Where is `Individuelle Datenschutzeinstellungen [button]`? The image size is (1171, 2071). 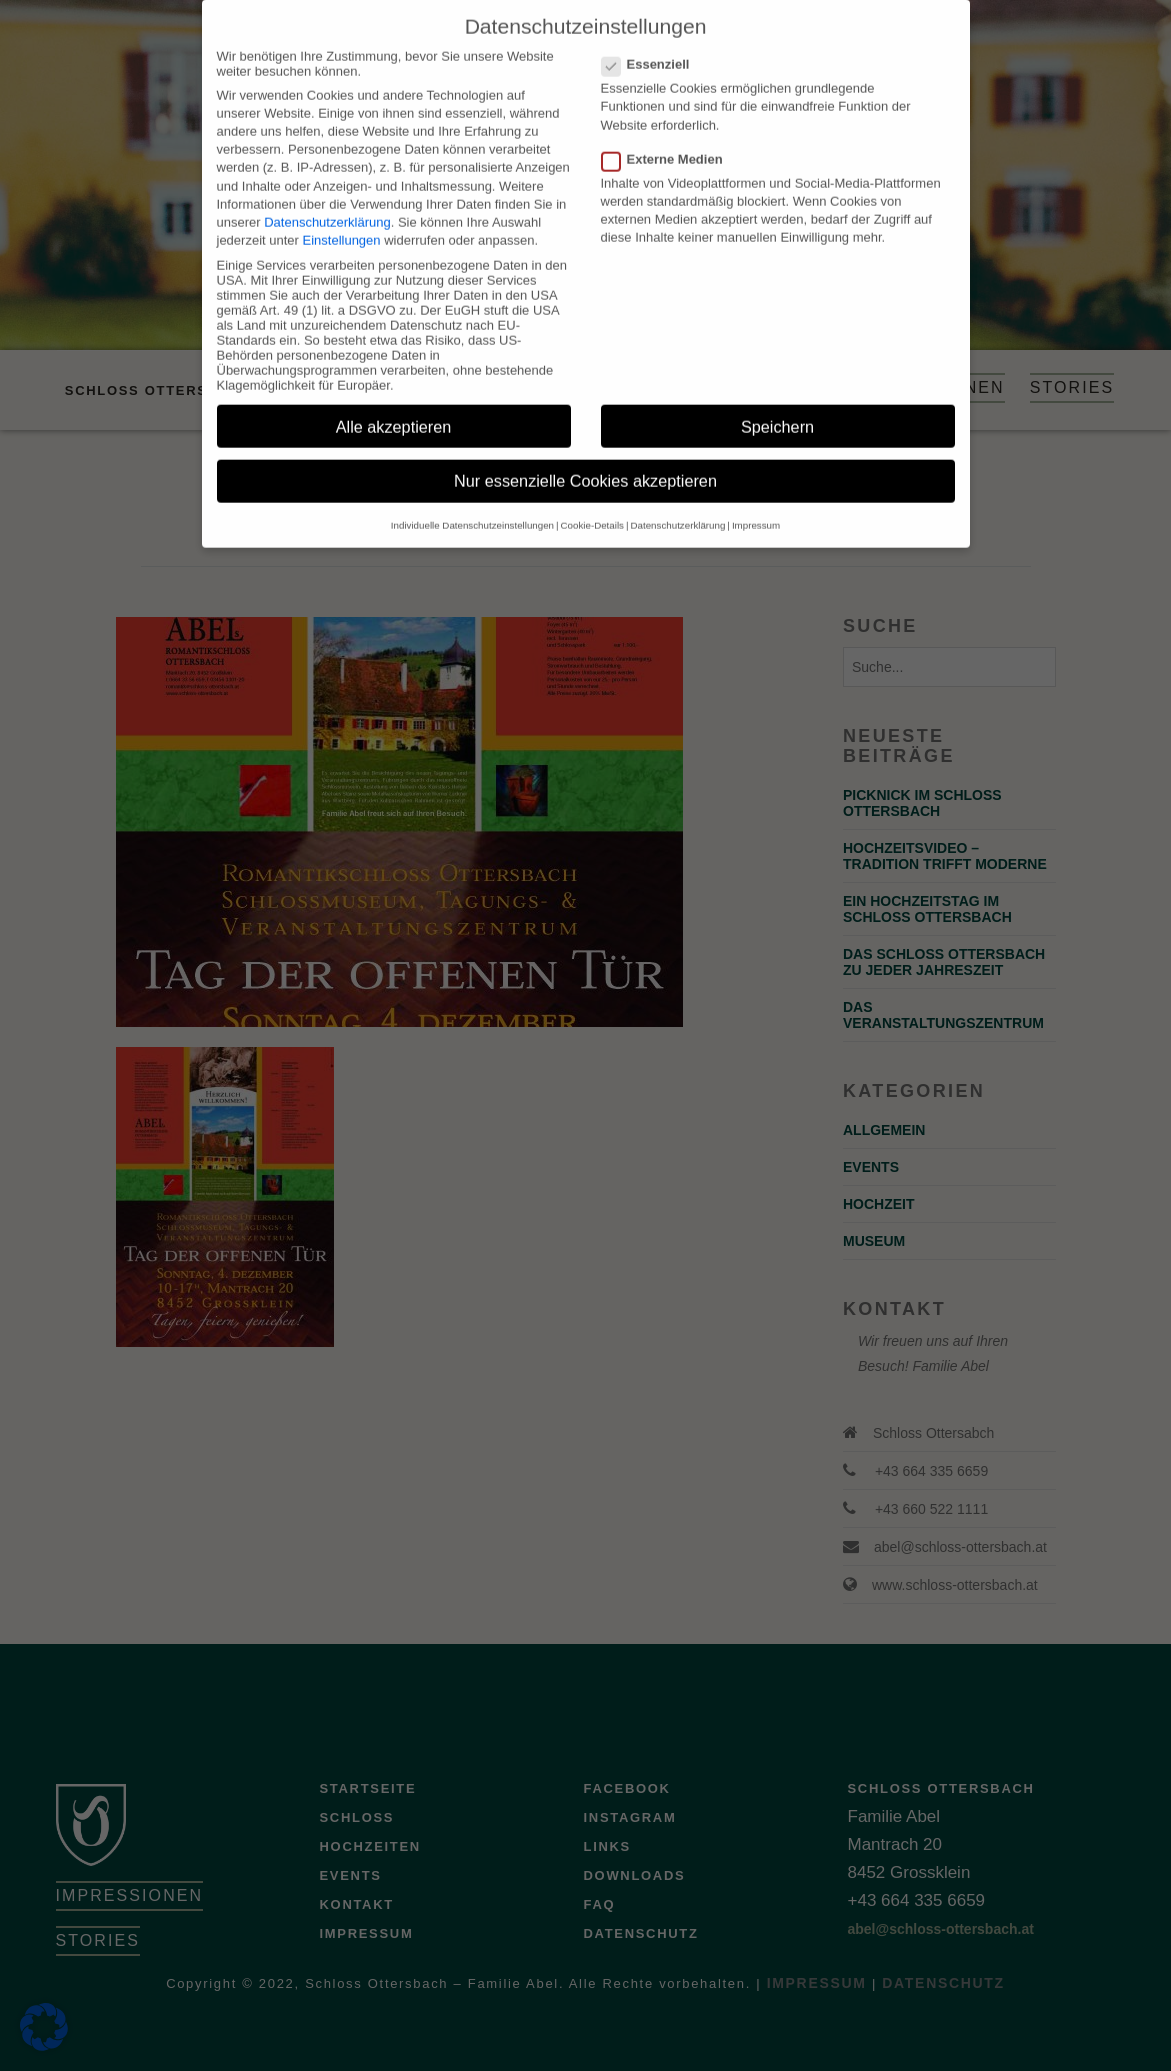 Individuelle Datenschutzeinstellungen [button] is located at coordinates (472, 506).